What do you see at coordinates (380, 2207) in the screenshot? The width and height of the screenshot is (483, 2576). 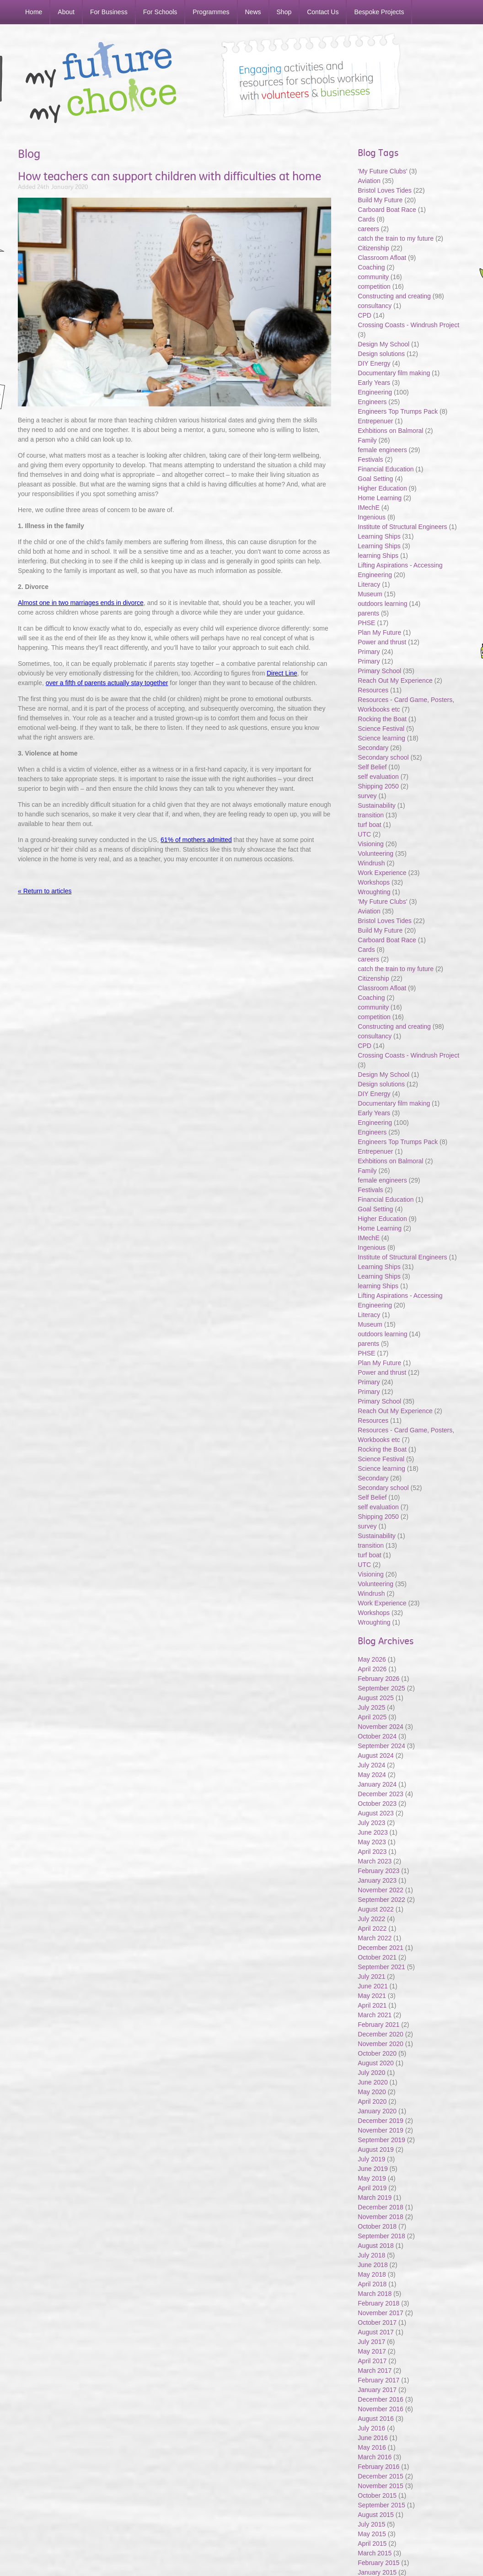 I see `December 2018` at bounding box center [380, 2207].